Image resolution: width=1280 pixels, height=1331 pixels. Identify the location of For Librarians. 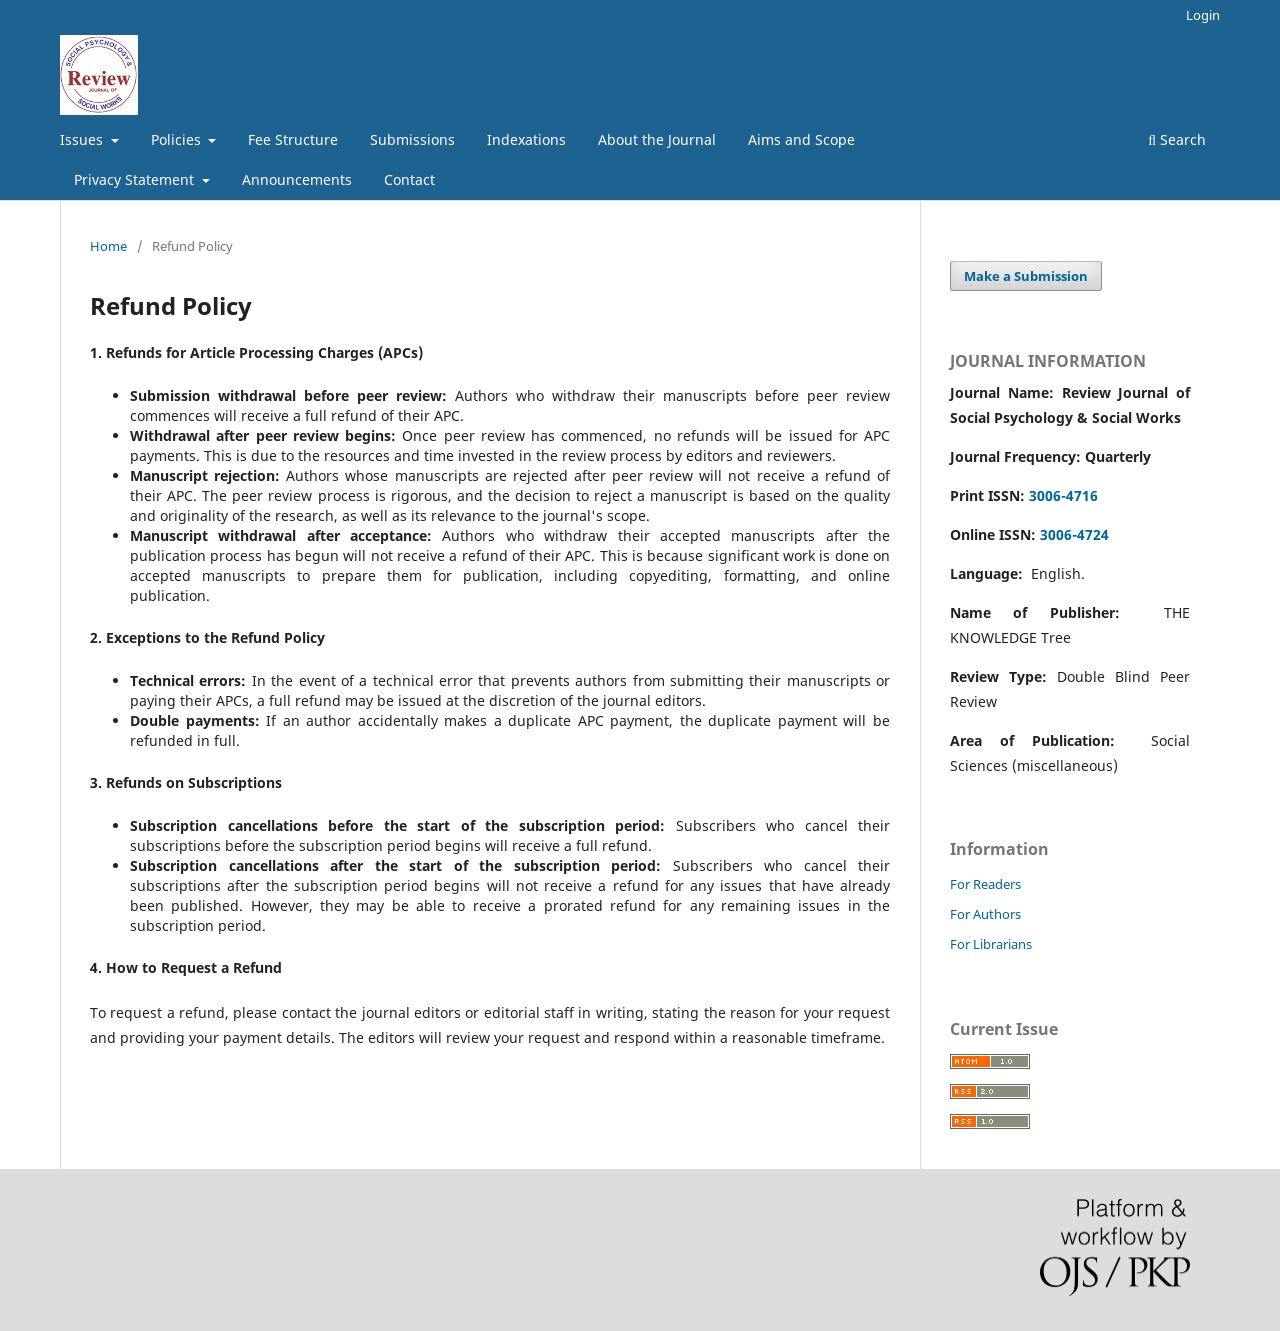
(991, 944).